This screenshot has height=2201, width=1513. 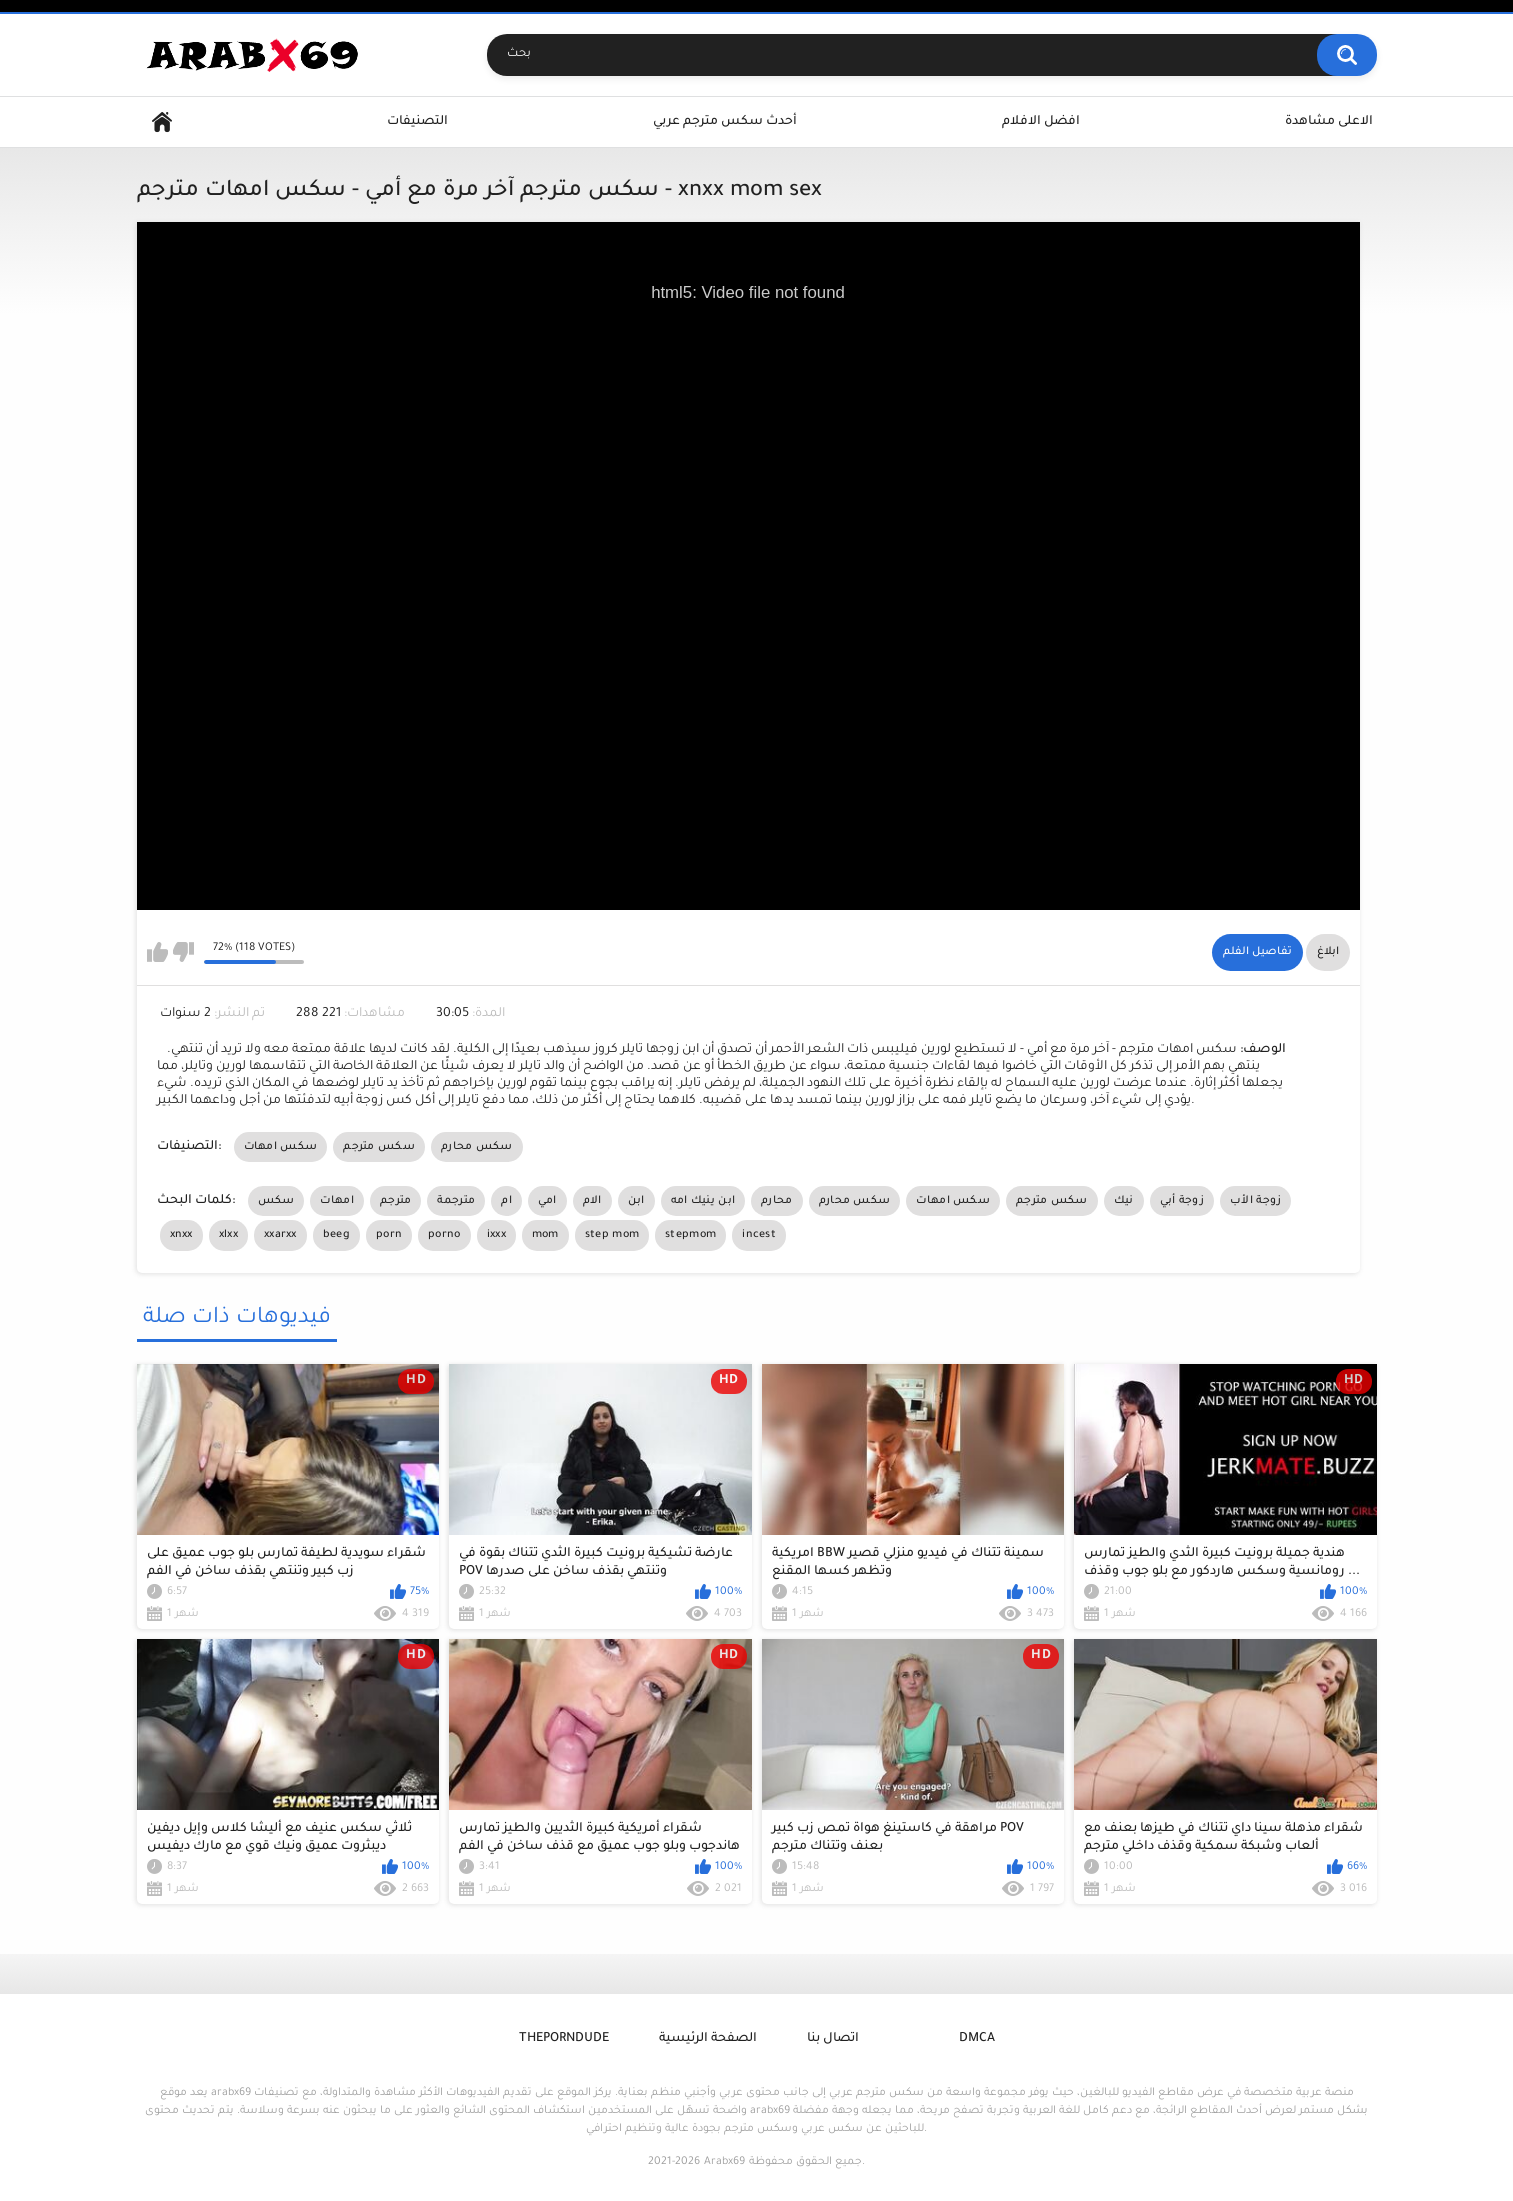 What do you see at coordinates (389, 1235) in the screenshot?
I see `porn` at bounding box center [389, 1235].